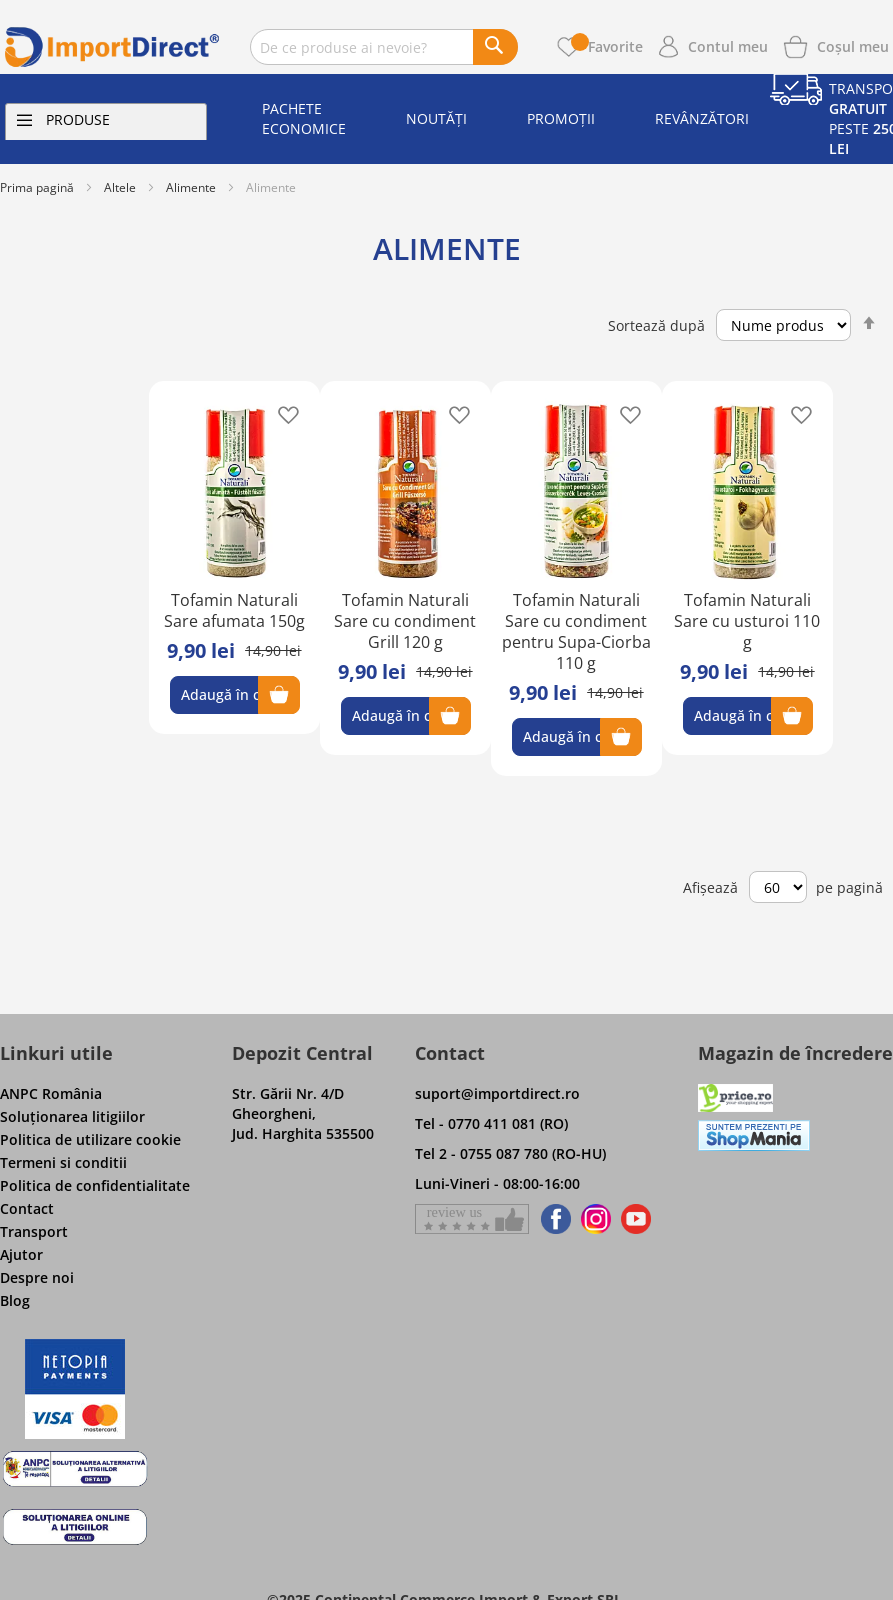 The image size is (893, 1600). I want to click on suport@importdirect.ro, so click(497, 1093).